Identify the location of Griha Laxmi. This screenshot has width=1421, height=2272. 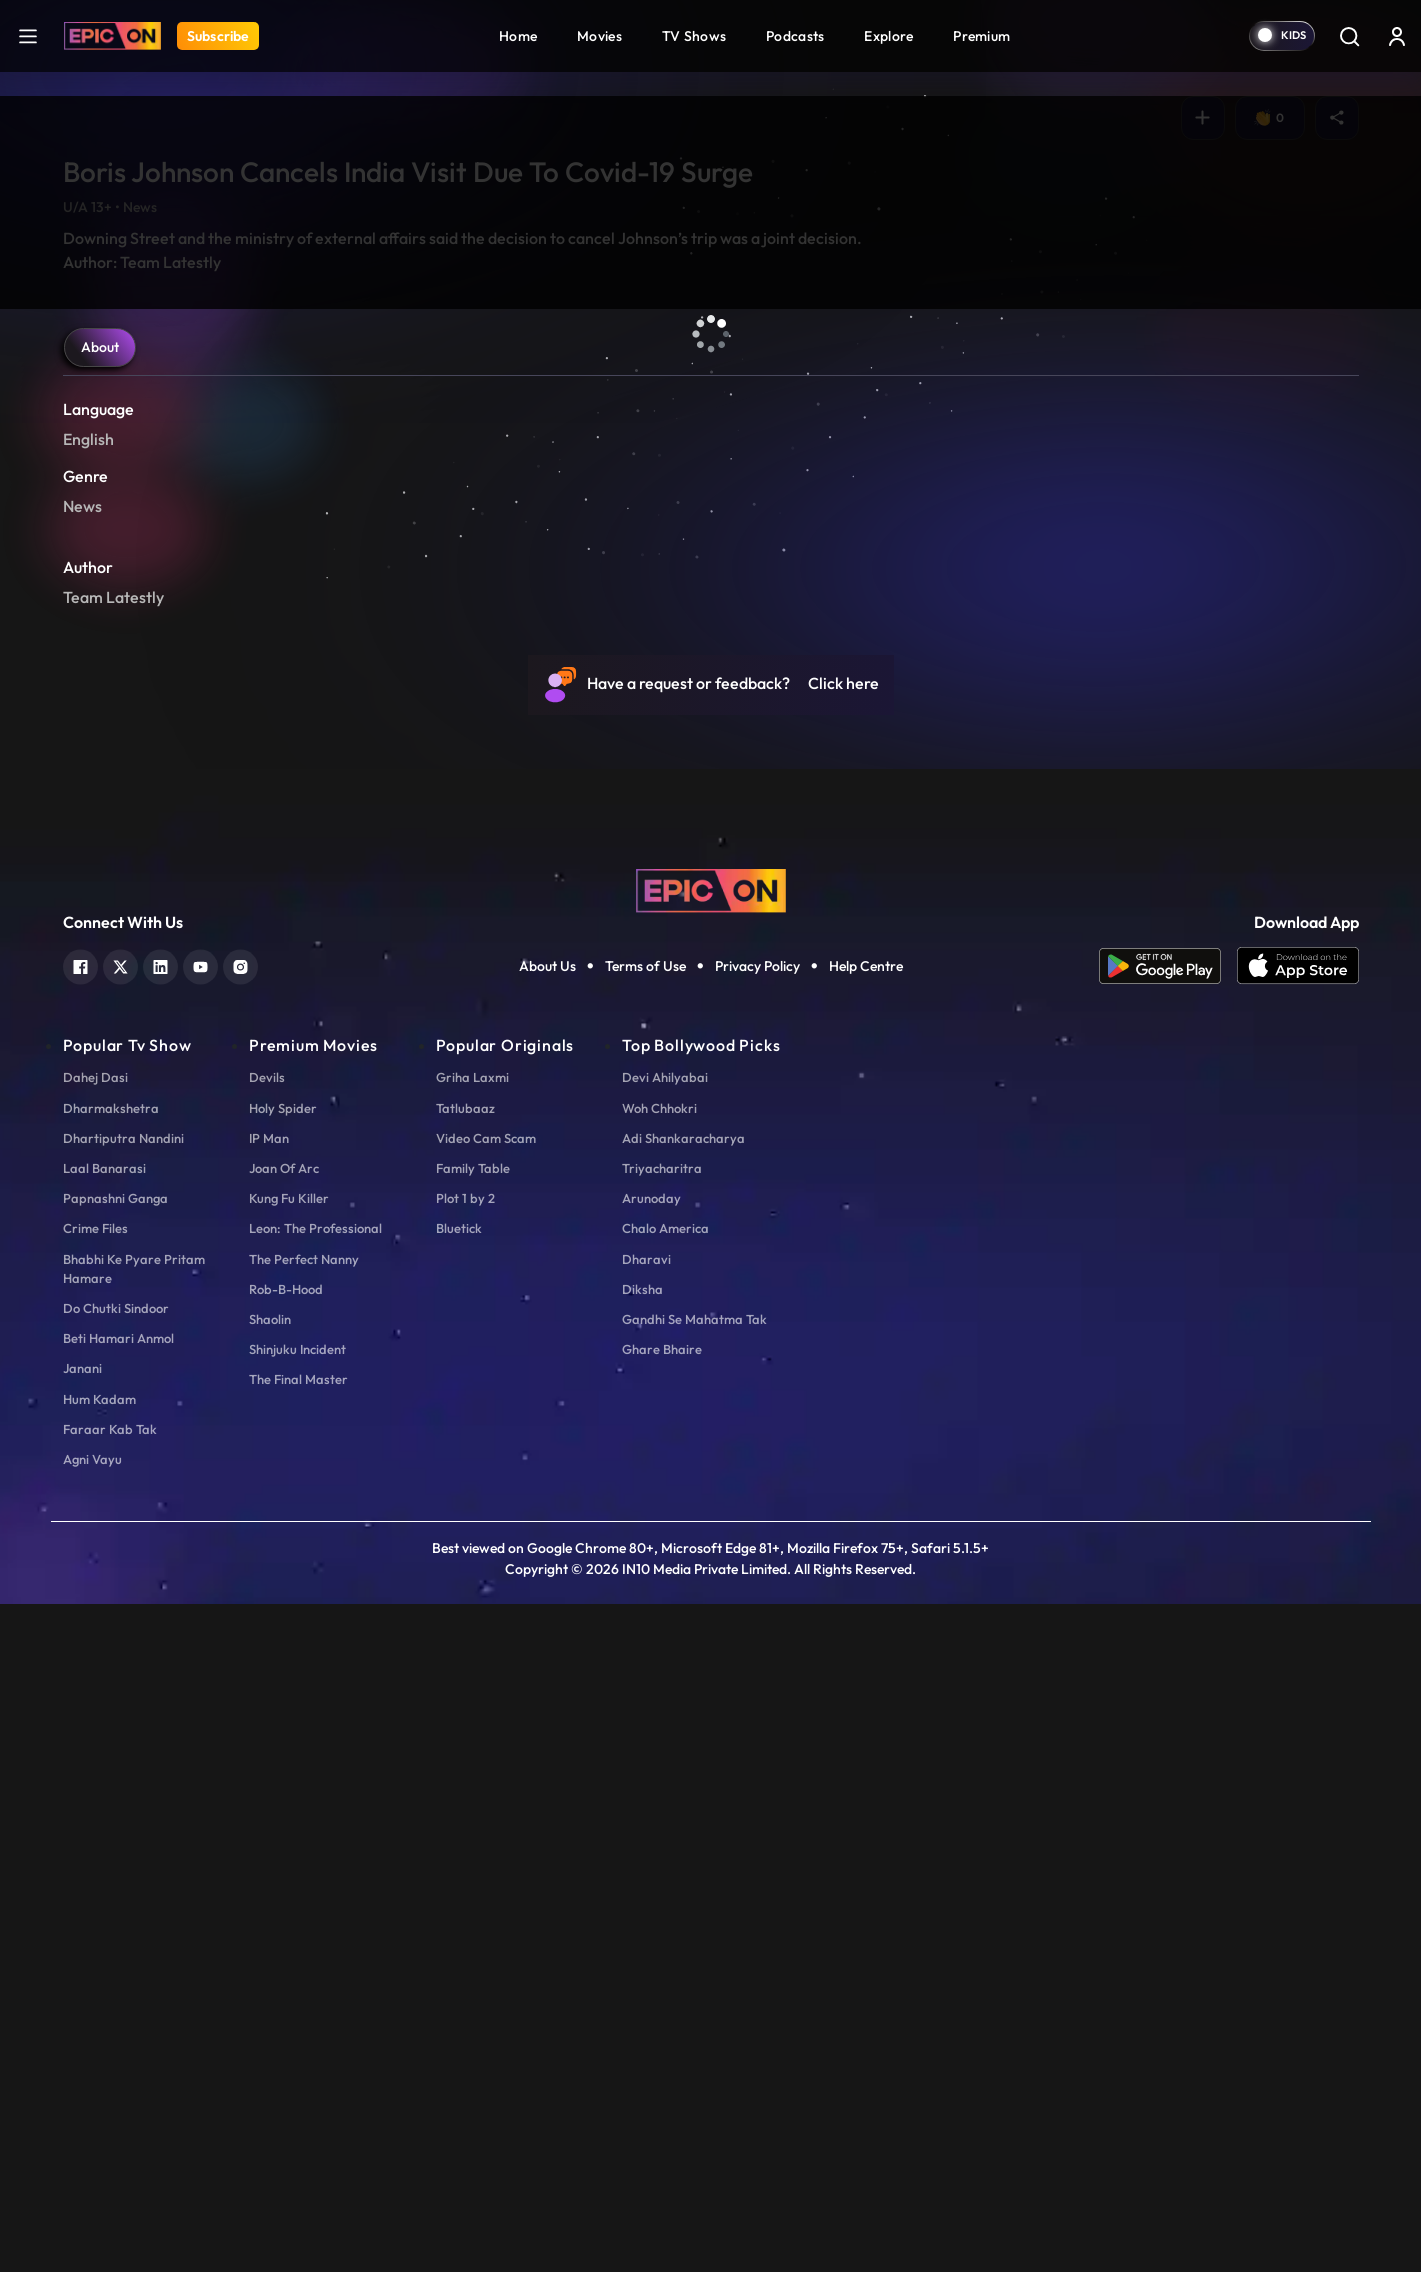
(472, 1746).